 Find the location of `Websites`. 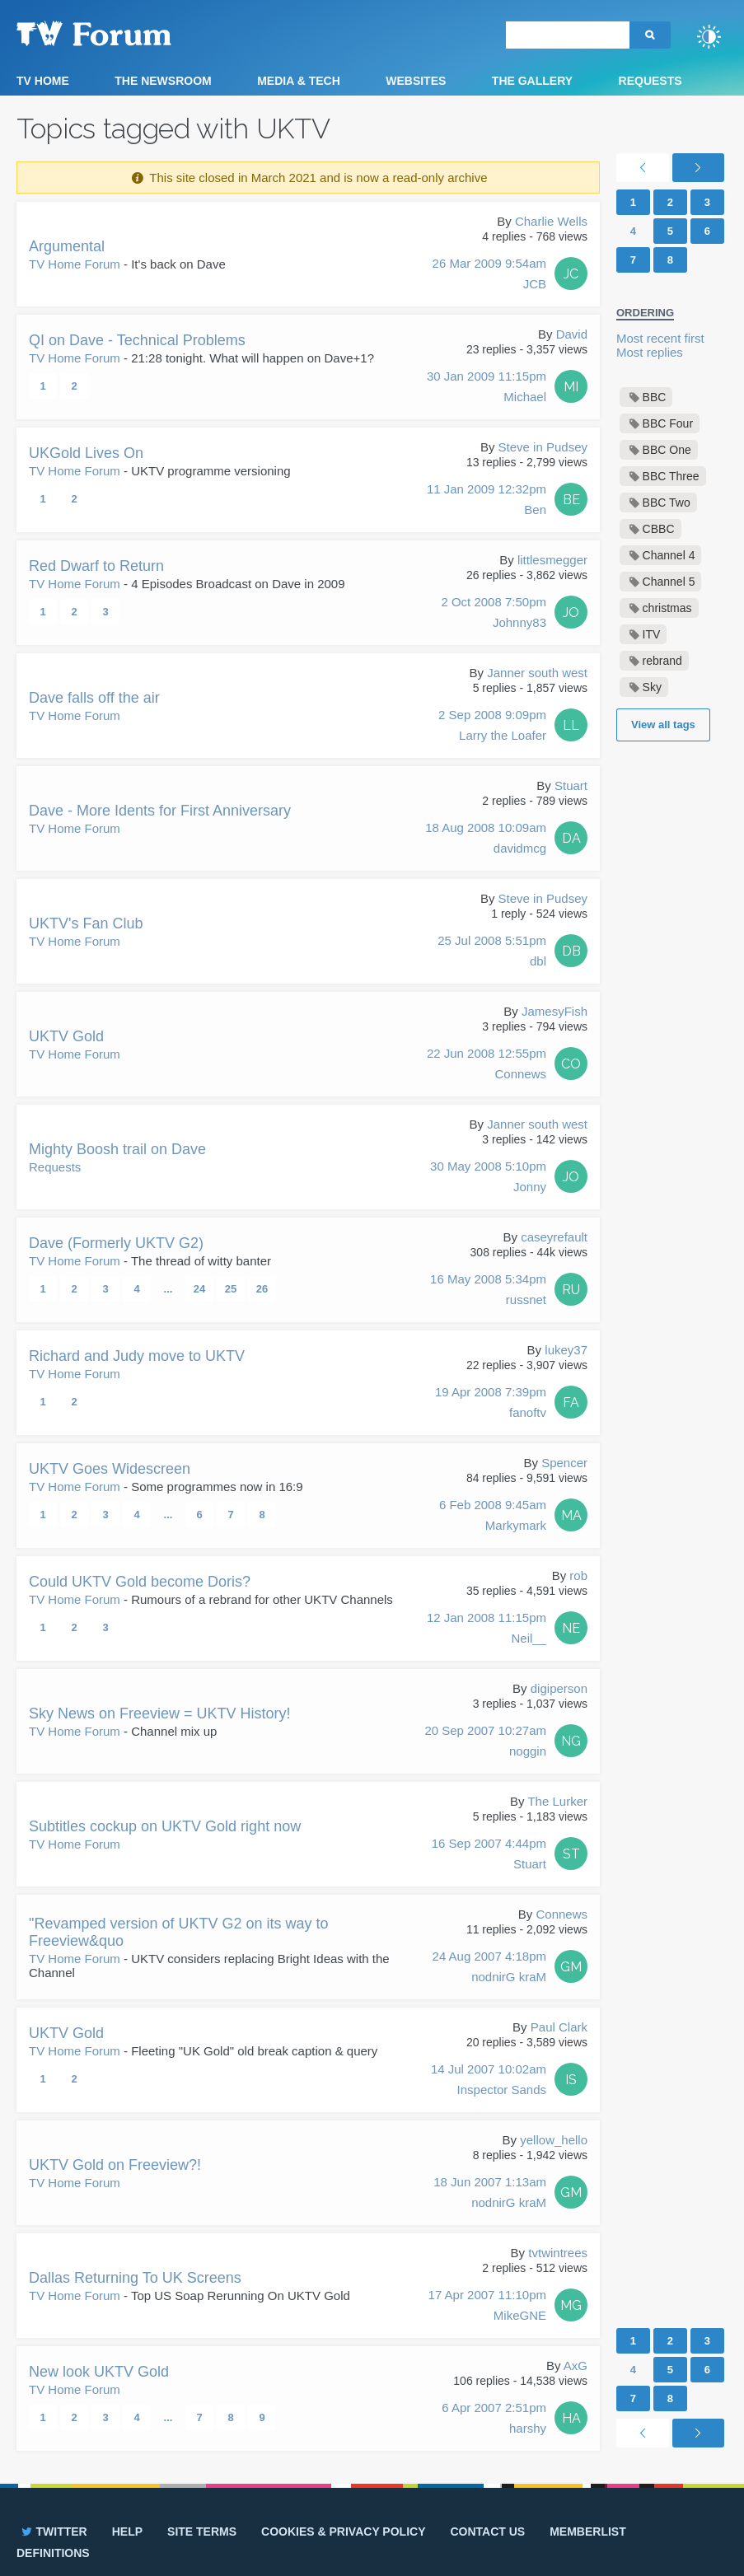

Websites is located at coordinates (416, 80).